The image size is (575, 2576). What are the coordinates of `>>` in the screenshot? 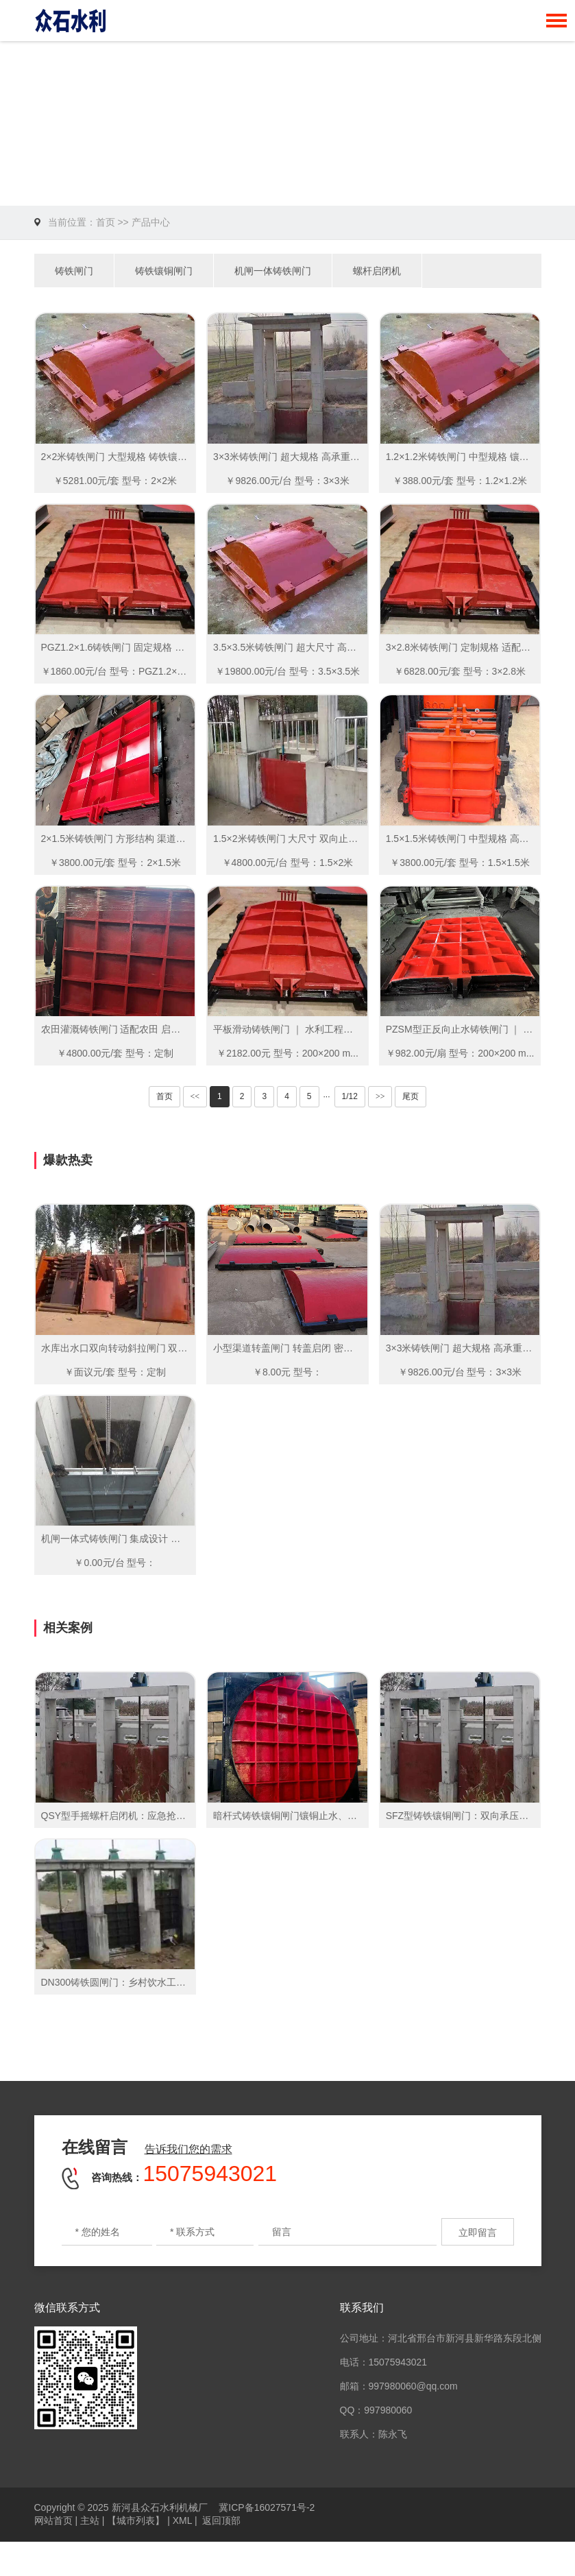 It's located at (380, 1096).